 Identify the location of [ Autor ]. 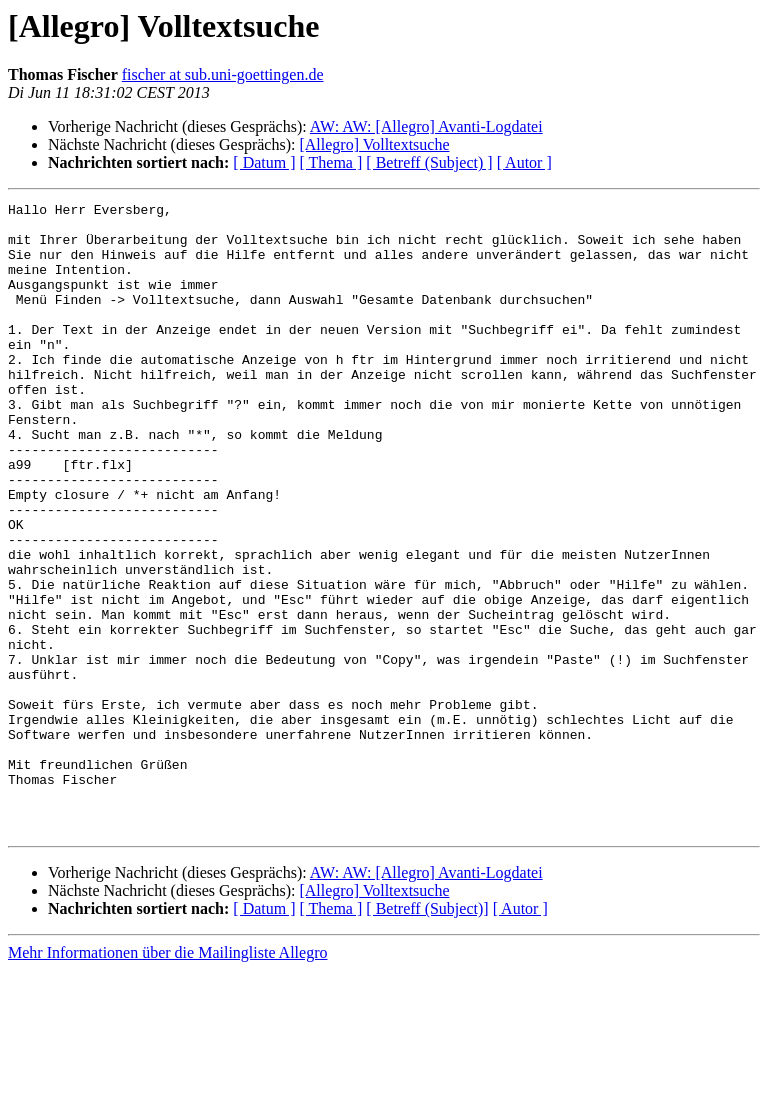
(524, 162).